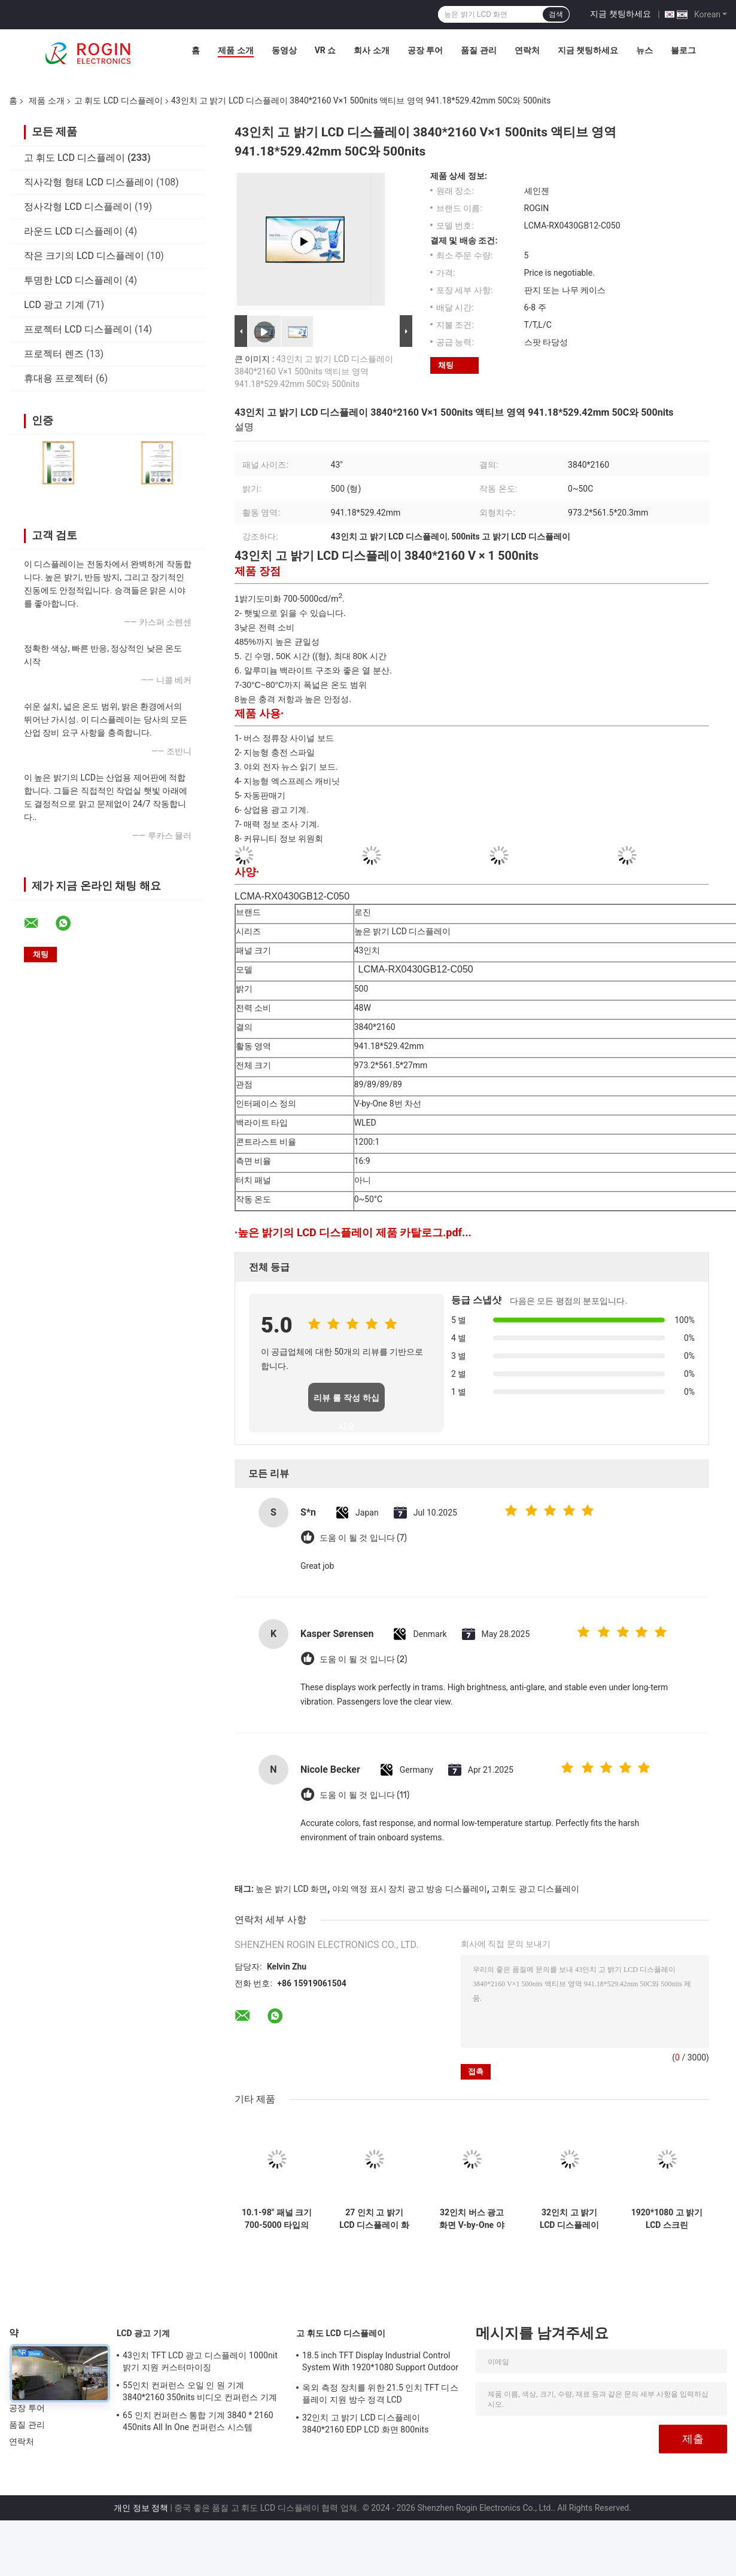 The height and width of the screenshot is (2576, 736). Describe the element at coordinates (556, 14) in the screenshot. I see `검색` at that location.